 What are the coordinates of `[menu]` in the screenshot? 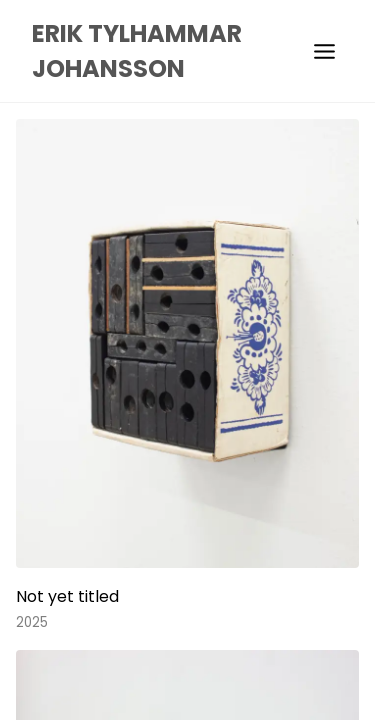 It's located at (324, 51).